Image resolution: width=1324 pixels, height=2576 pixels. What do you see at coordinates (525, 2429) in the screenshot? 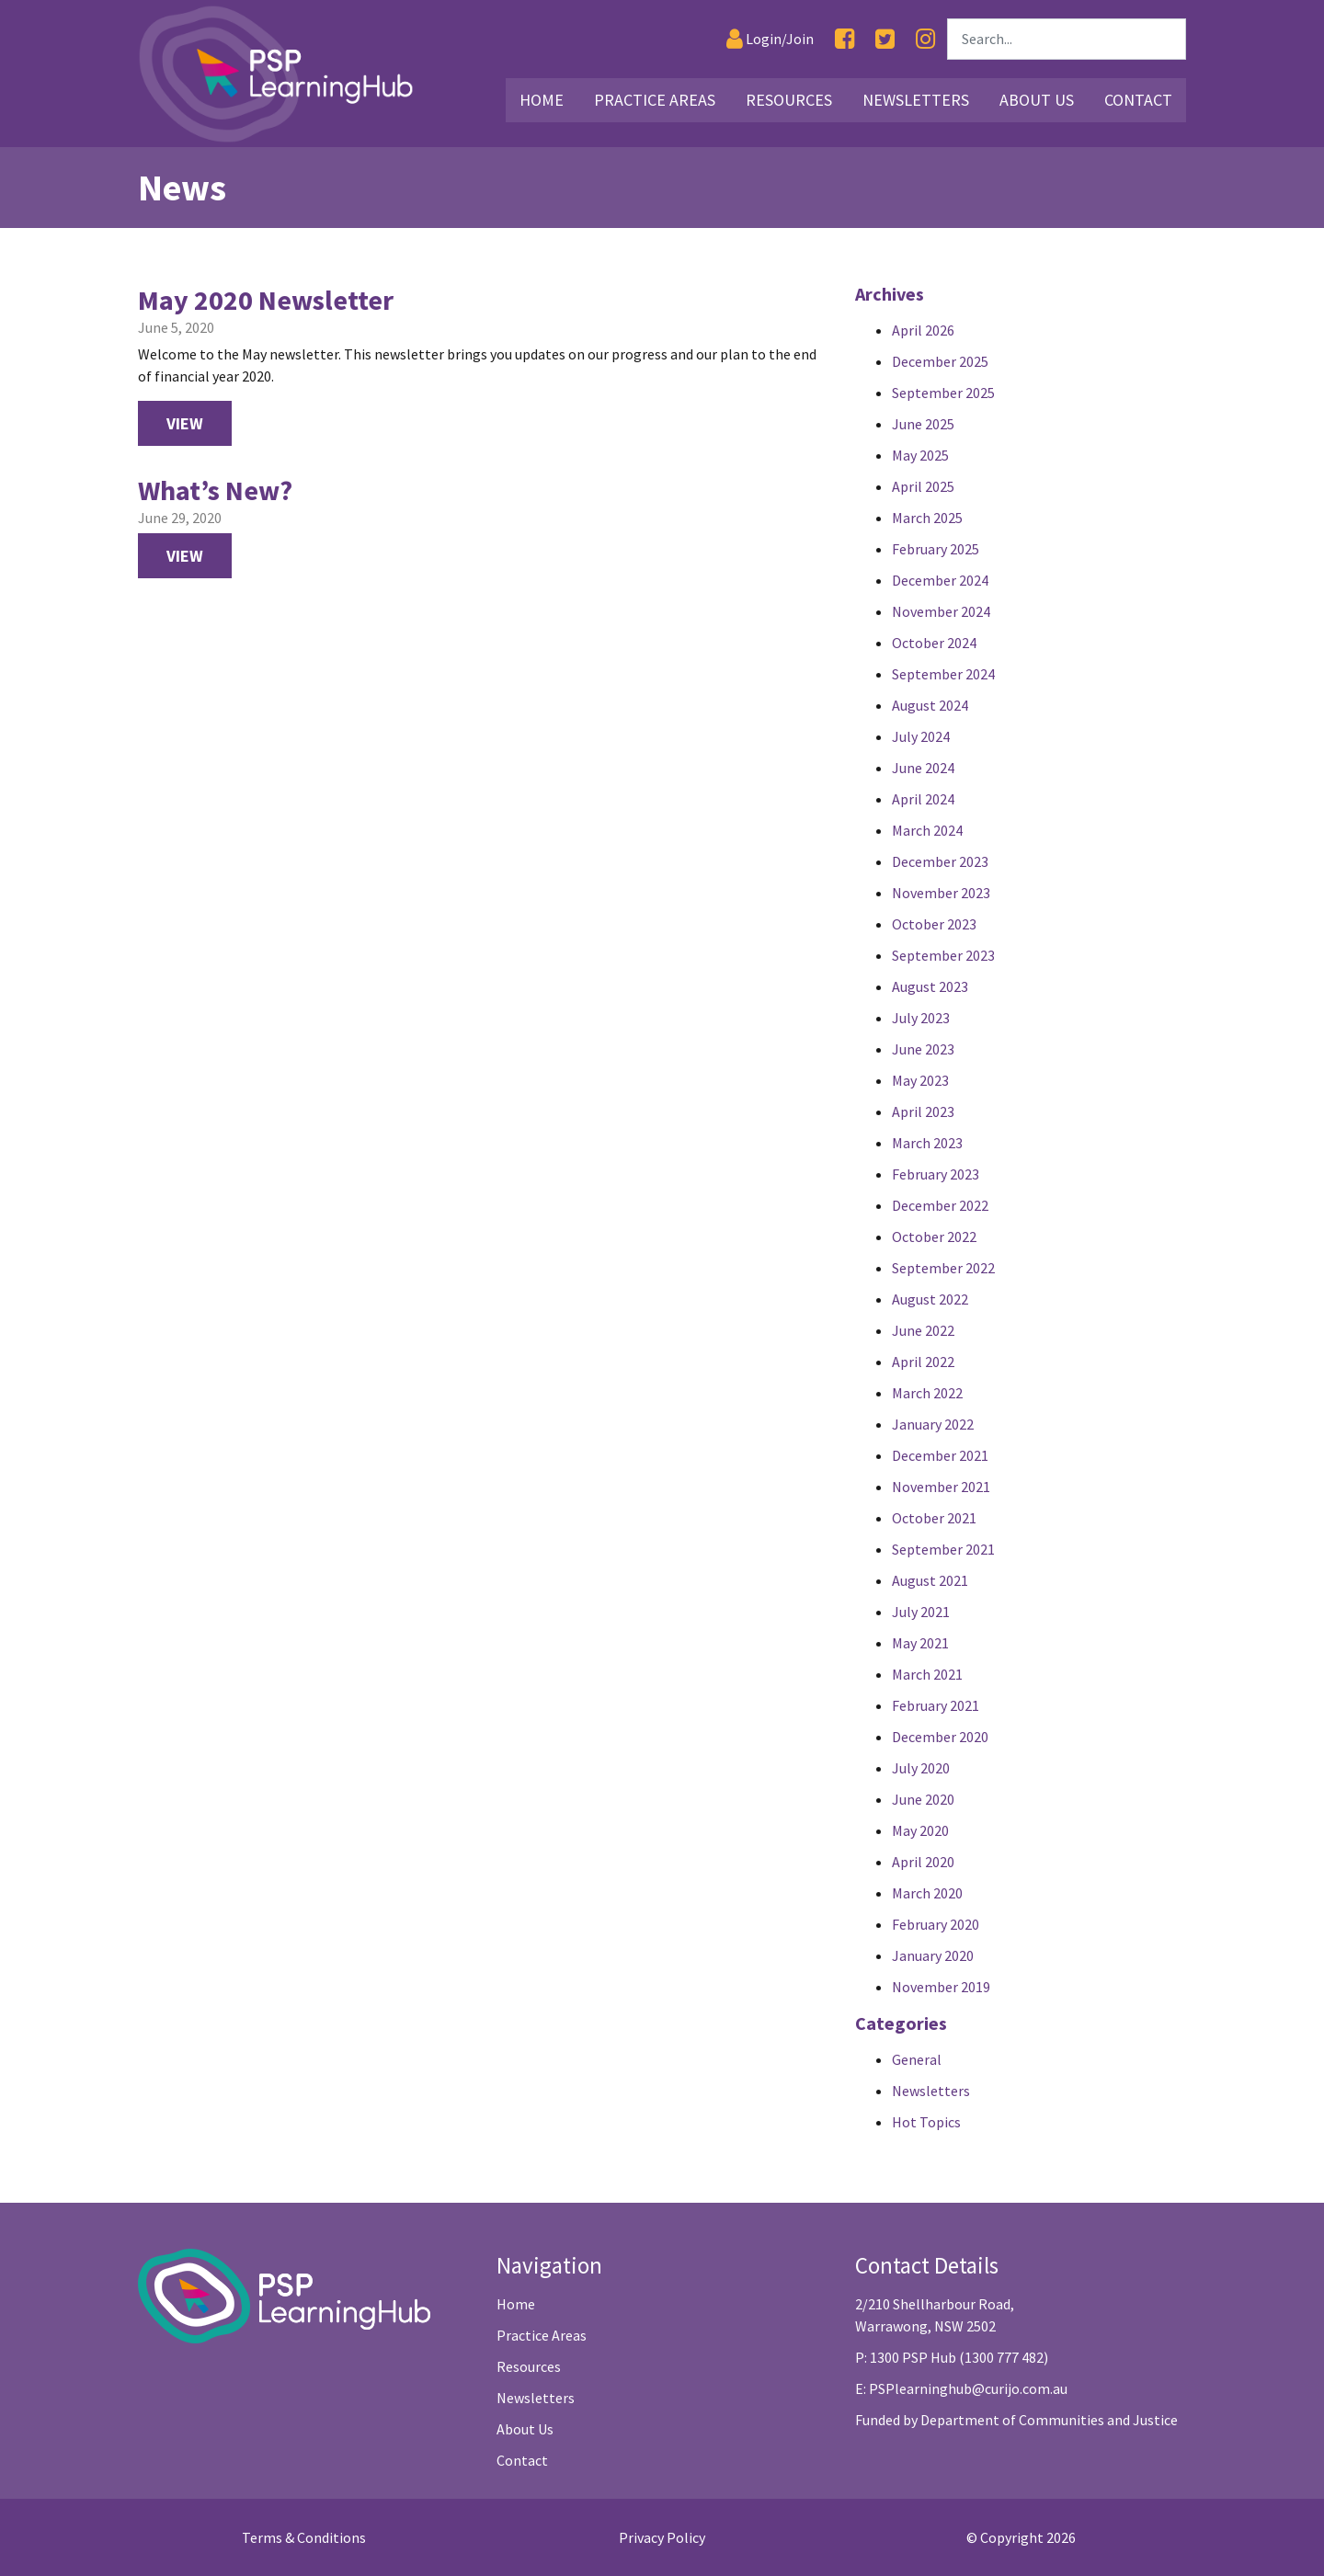
I see `About Us` at bounding box center [525, 2429].